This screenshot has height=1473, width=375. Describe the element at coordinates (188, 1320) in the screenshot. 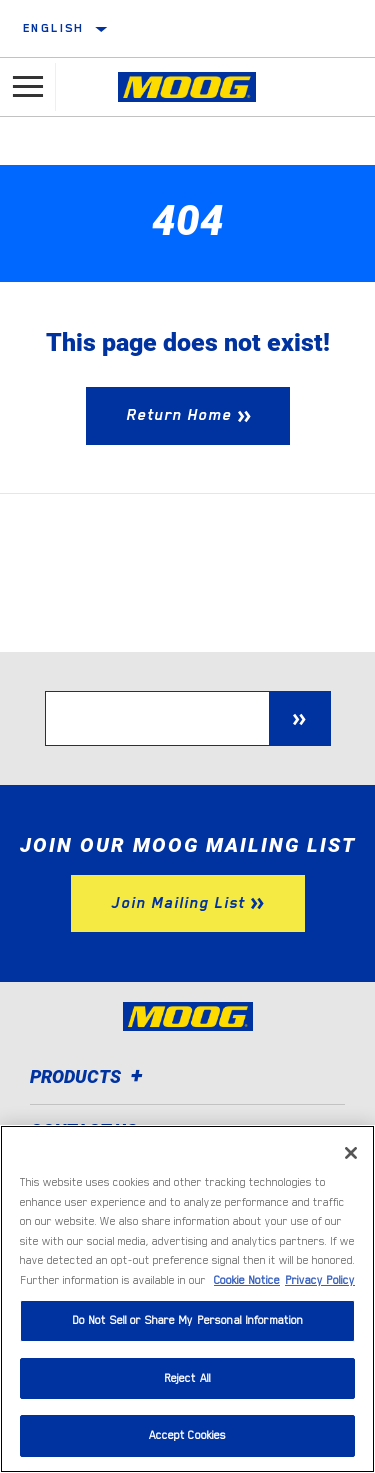

I see `Do Not Sell or Share My Personal Information` at that location.